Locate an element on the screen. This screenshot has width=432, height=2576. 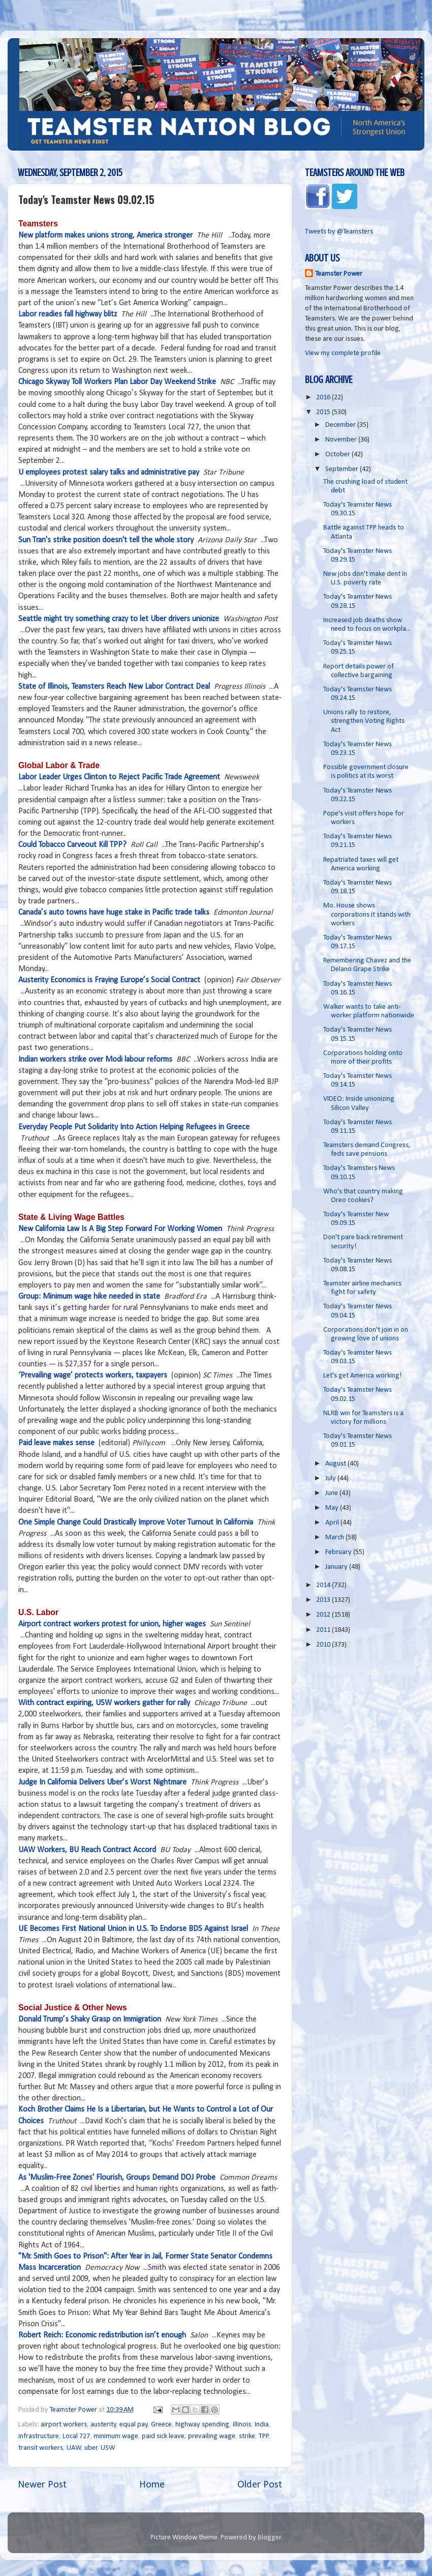
UAW Workers, BU Reach Contract Accord is located at coordinates (87, 1850).